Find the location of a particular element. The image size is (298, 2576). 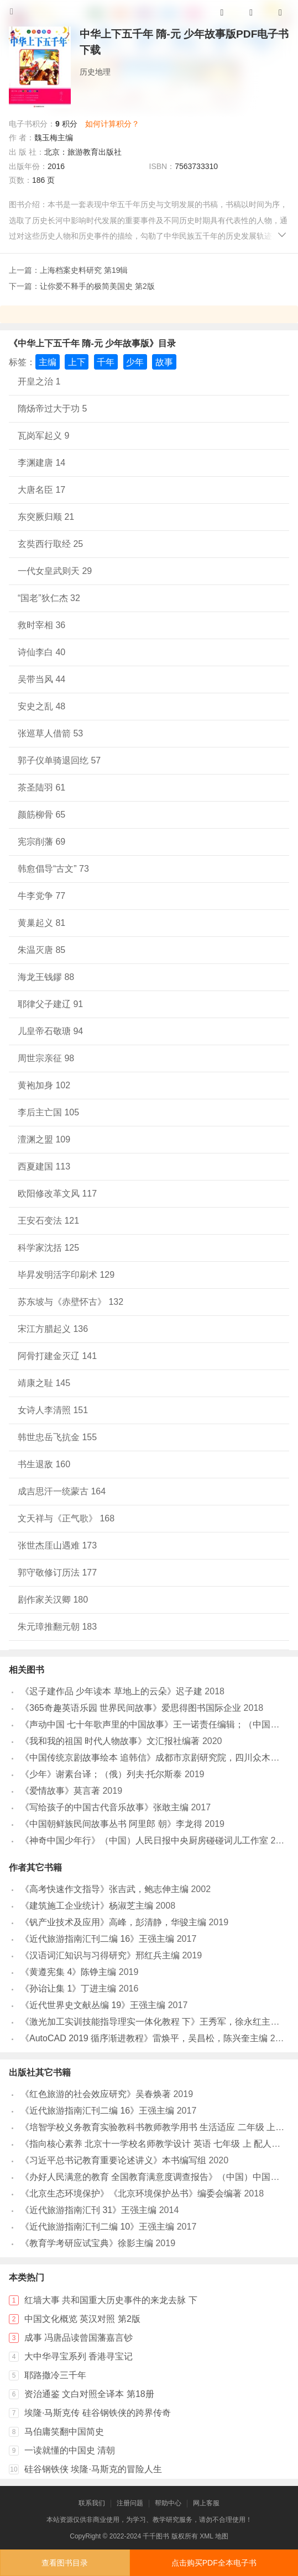

红墙大事 共和国重大历史事件的来龙去脉 下 is located at coordinates (110, 2300).